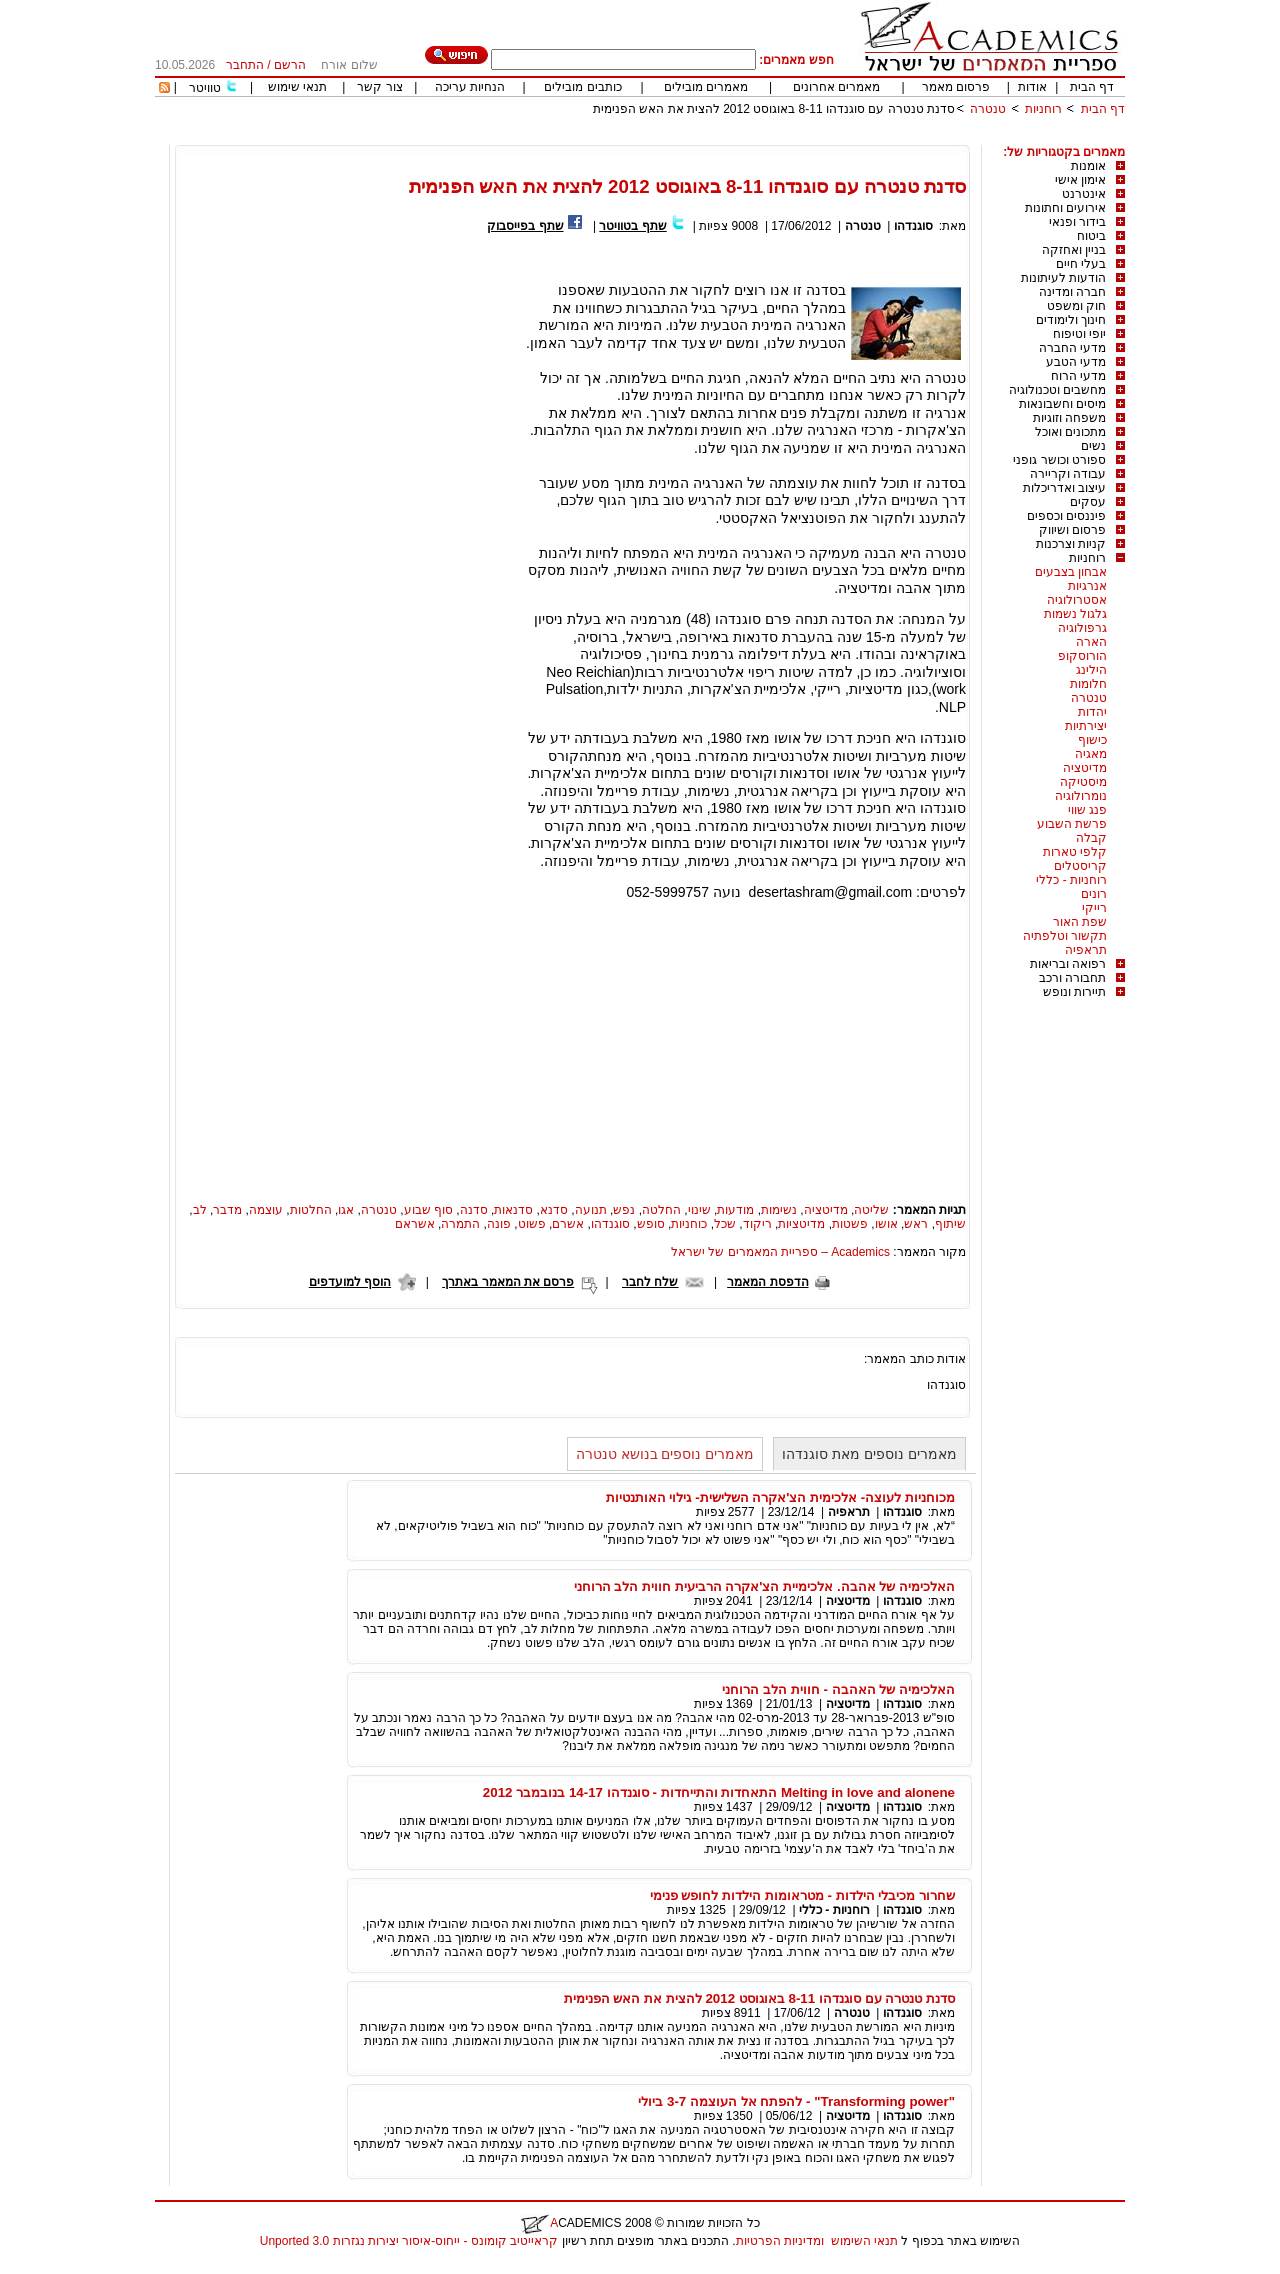  What do you see at coordinates (1032, 87) in the screenshot?
I see `אודות` at bounding box center [1032, 87].